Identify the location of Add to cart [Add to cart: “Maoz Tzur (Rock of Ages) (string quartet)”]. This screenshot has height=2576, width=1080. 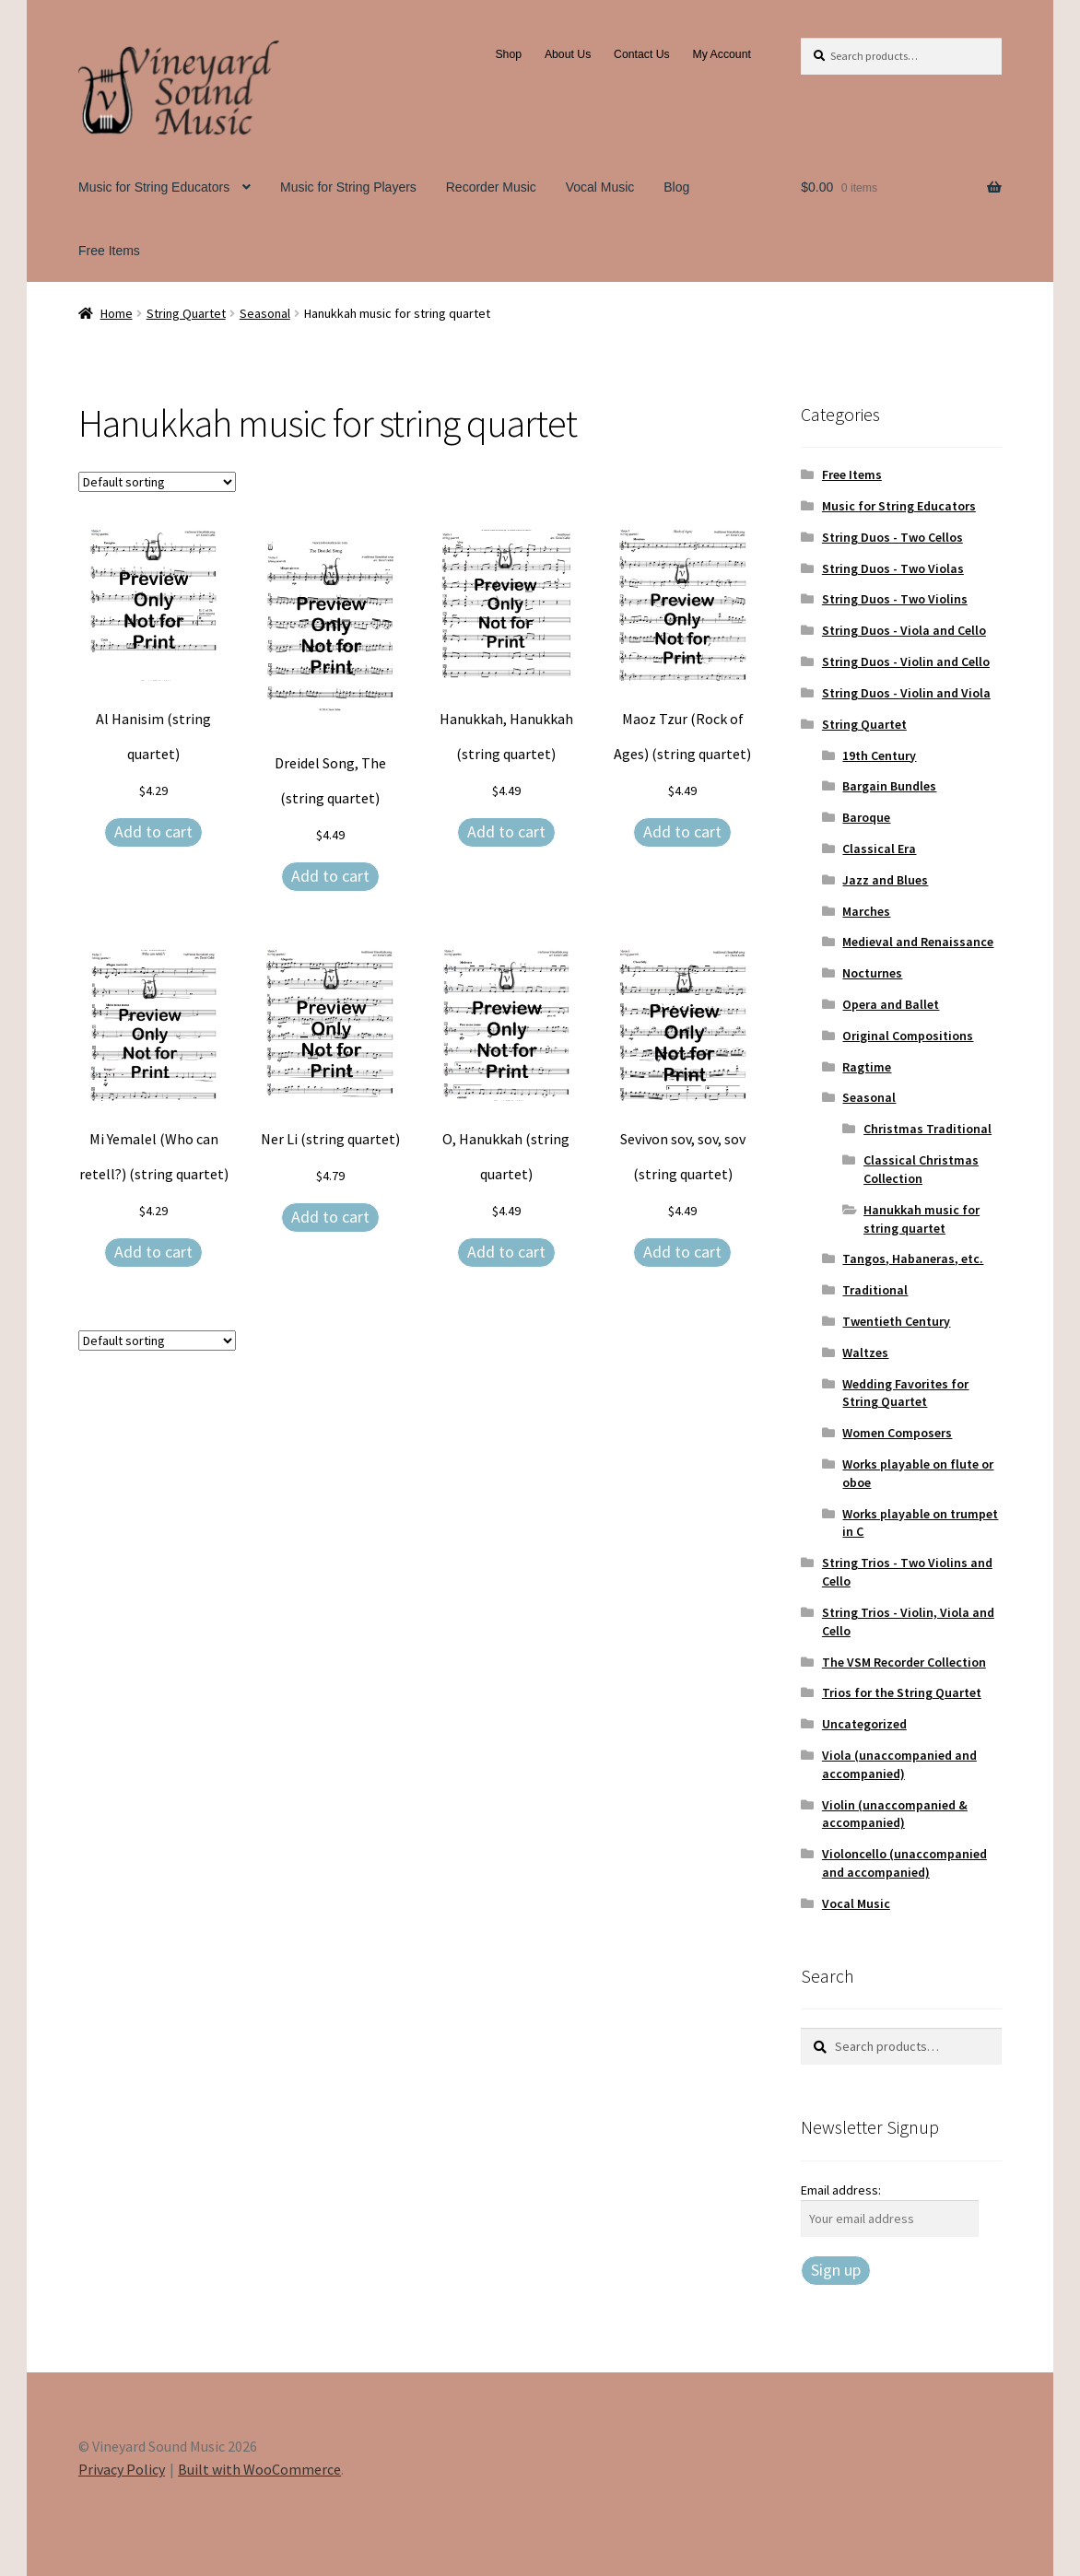
(682, 831).